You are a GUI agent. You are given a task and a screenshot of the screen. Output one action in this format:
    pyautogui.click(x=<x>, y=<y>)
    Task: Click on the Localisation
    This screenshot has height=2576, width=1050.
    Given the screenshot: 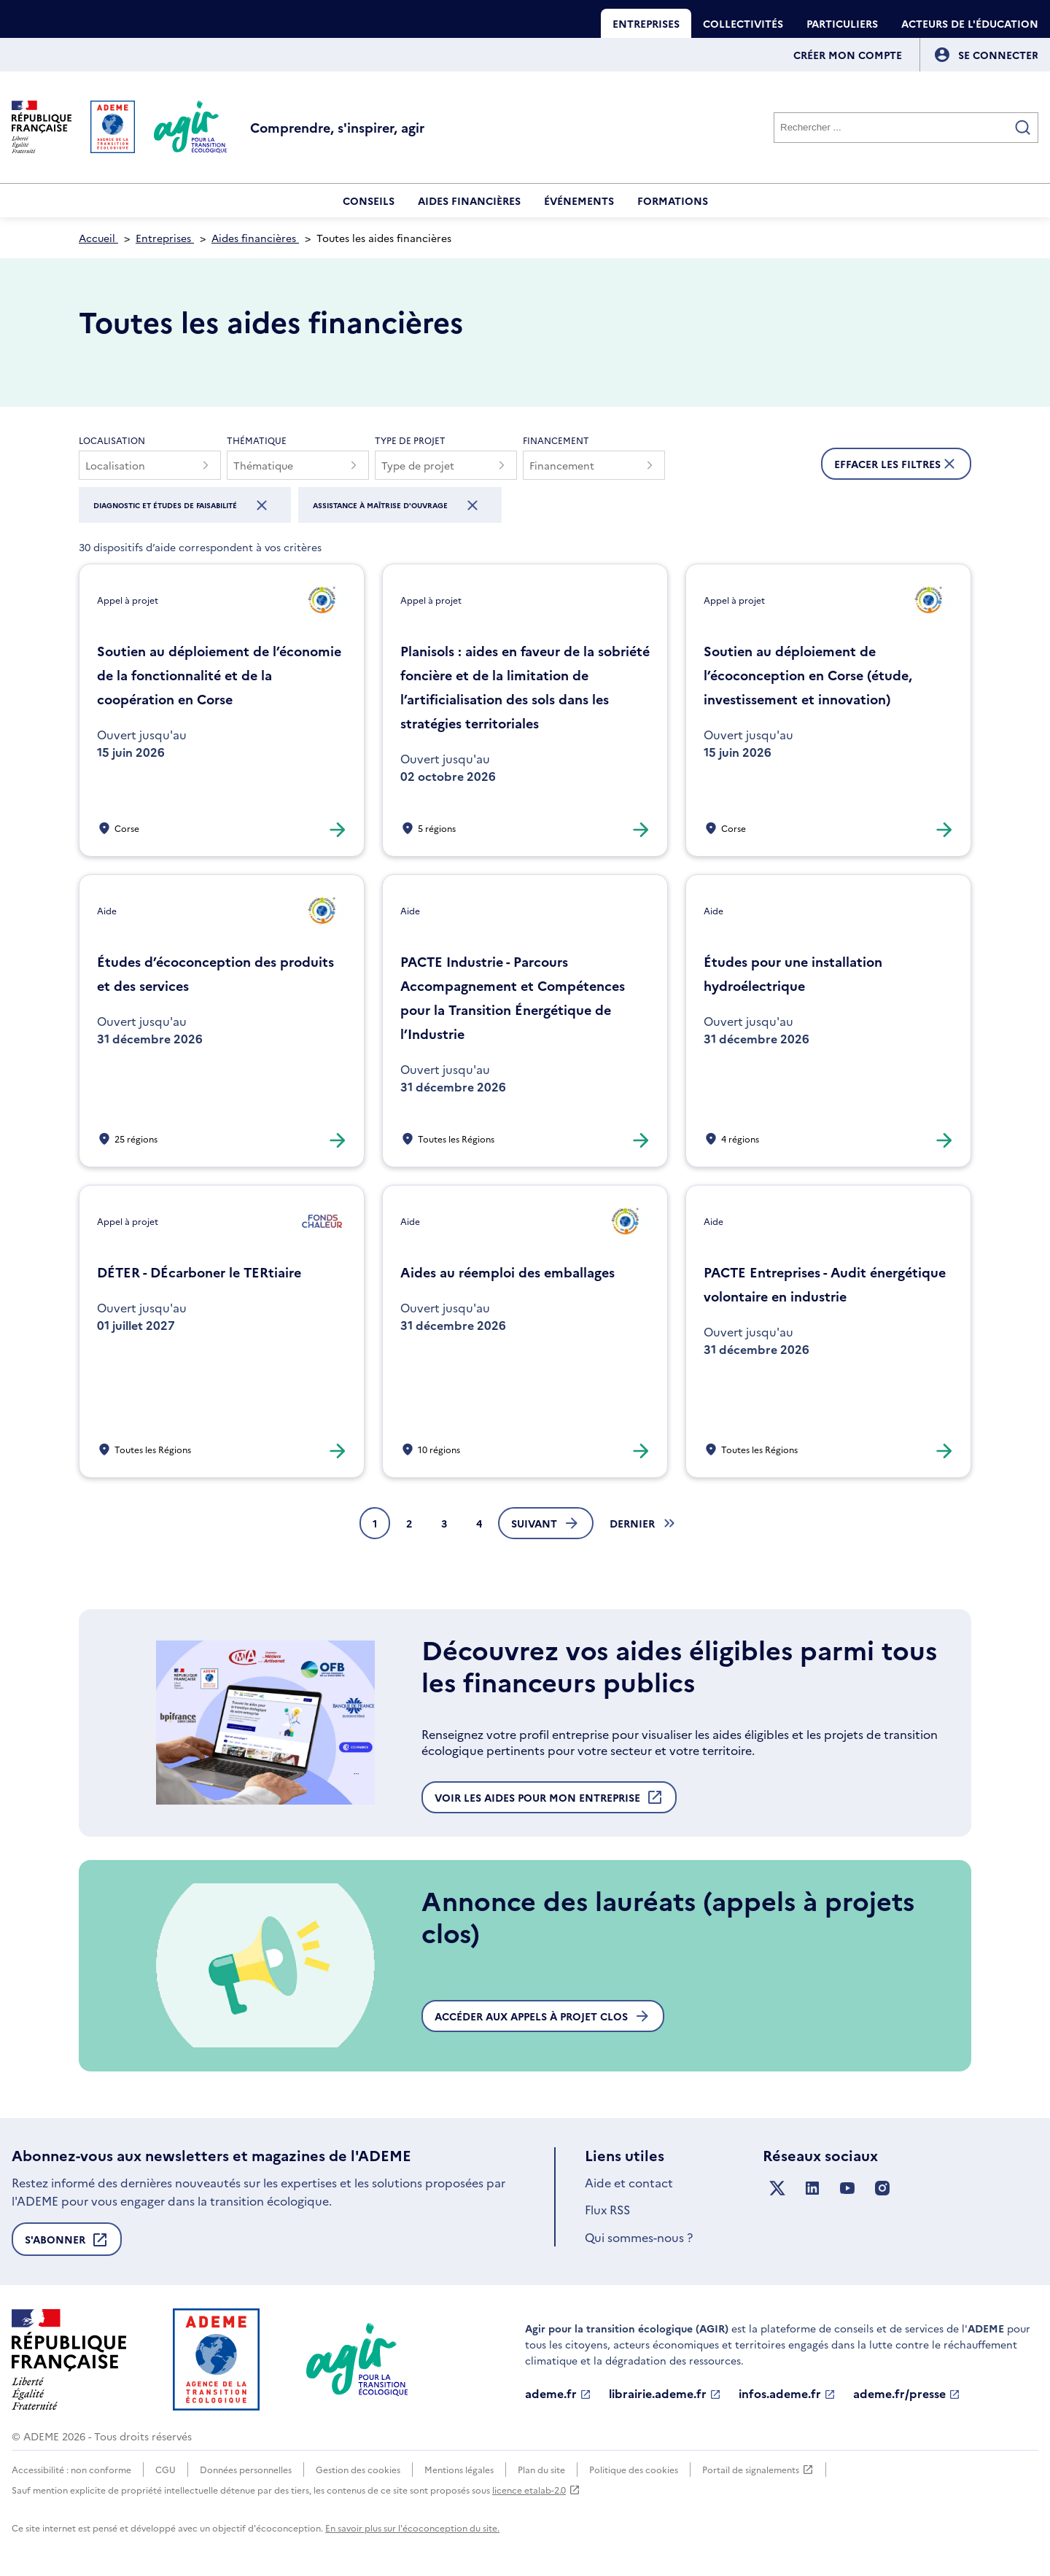 What is the action you would take?
    pyautogui.click(x=112, y=440)
    